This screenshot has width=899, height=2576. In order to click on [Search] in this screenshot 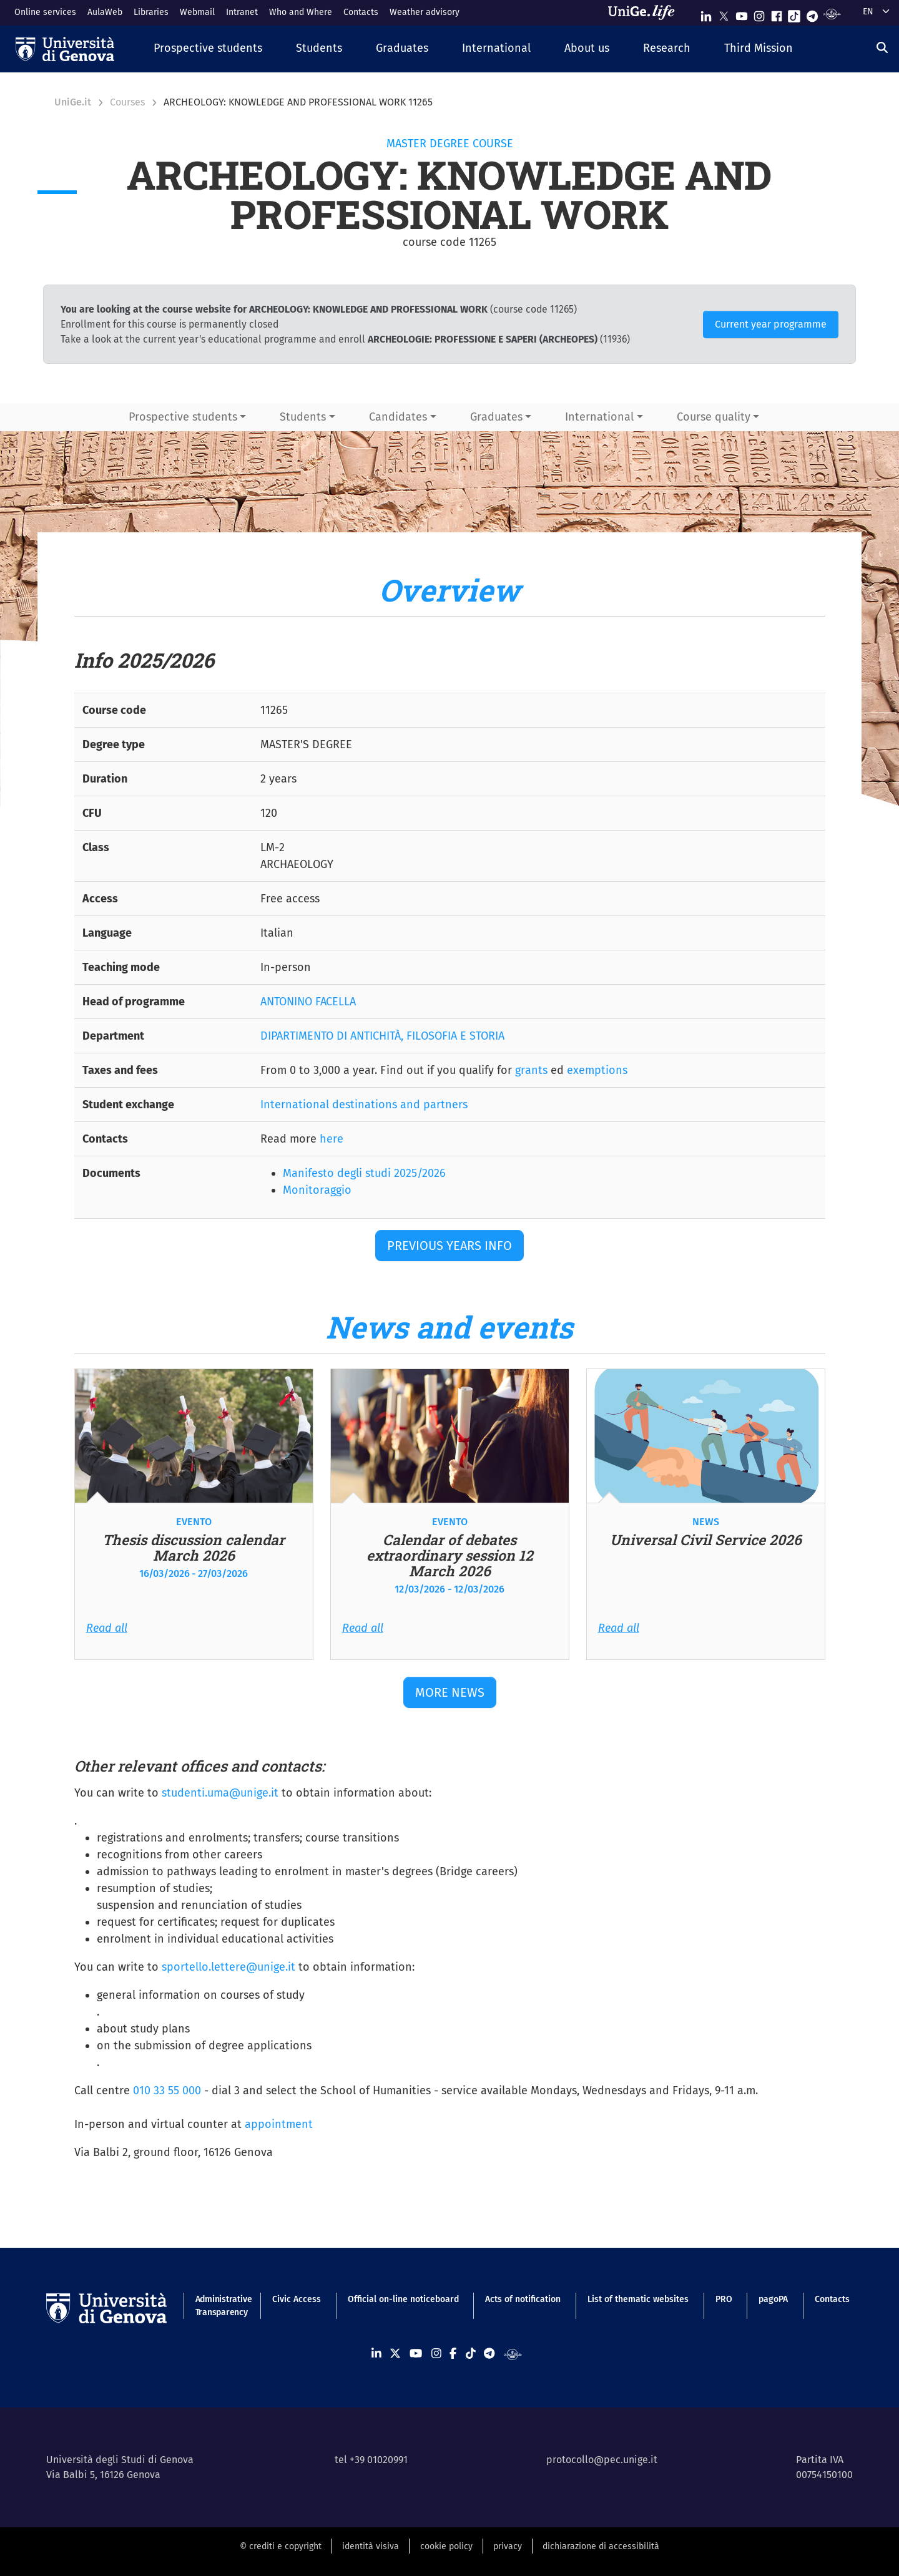, I will do `click(882, 47)`.